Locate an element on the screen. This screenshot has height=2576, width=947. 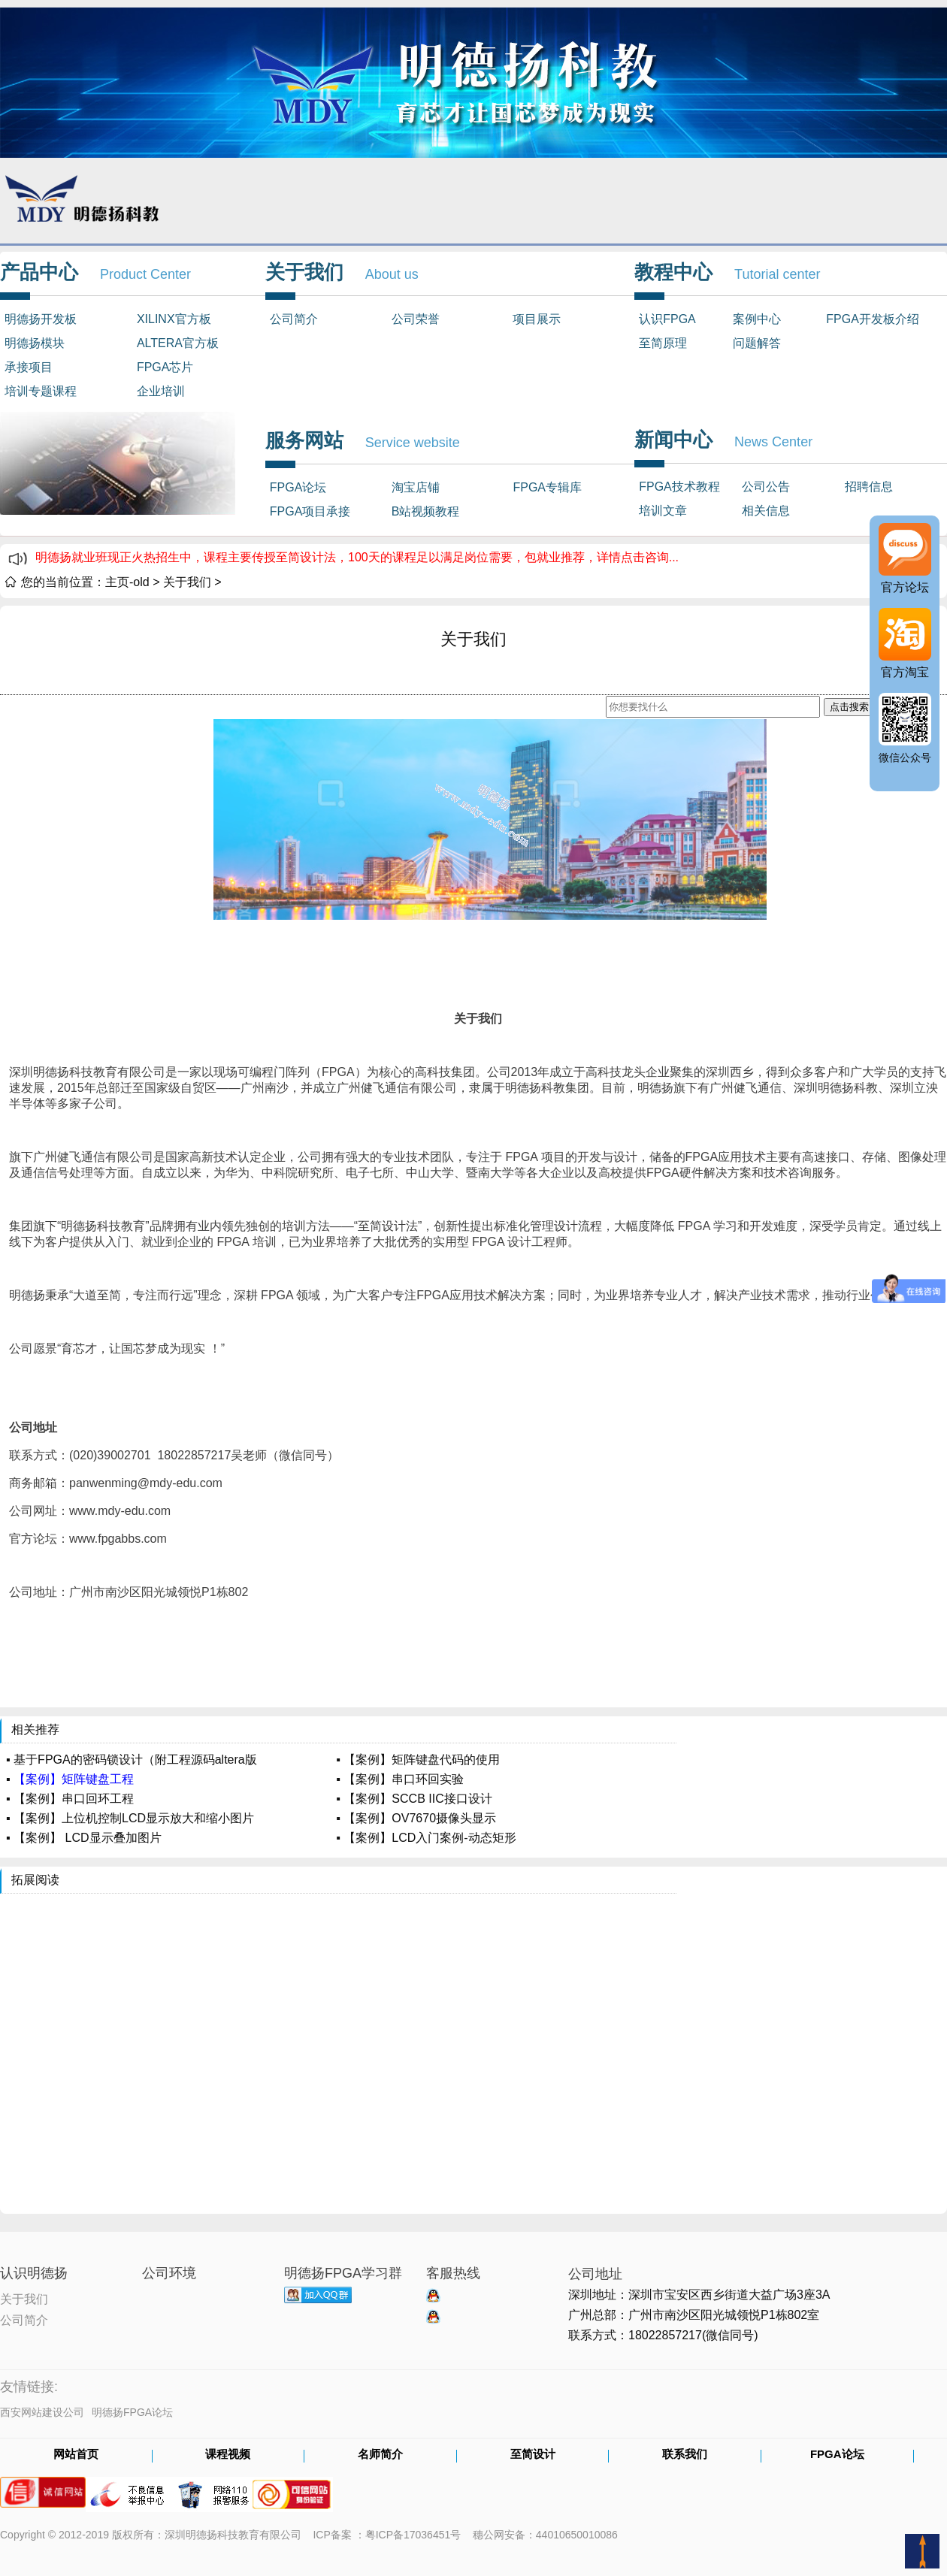
FPGA论坛 is located at coordinates (298, 487).